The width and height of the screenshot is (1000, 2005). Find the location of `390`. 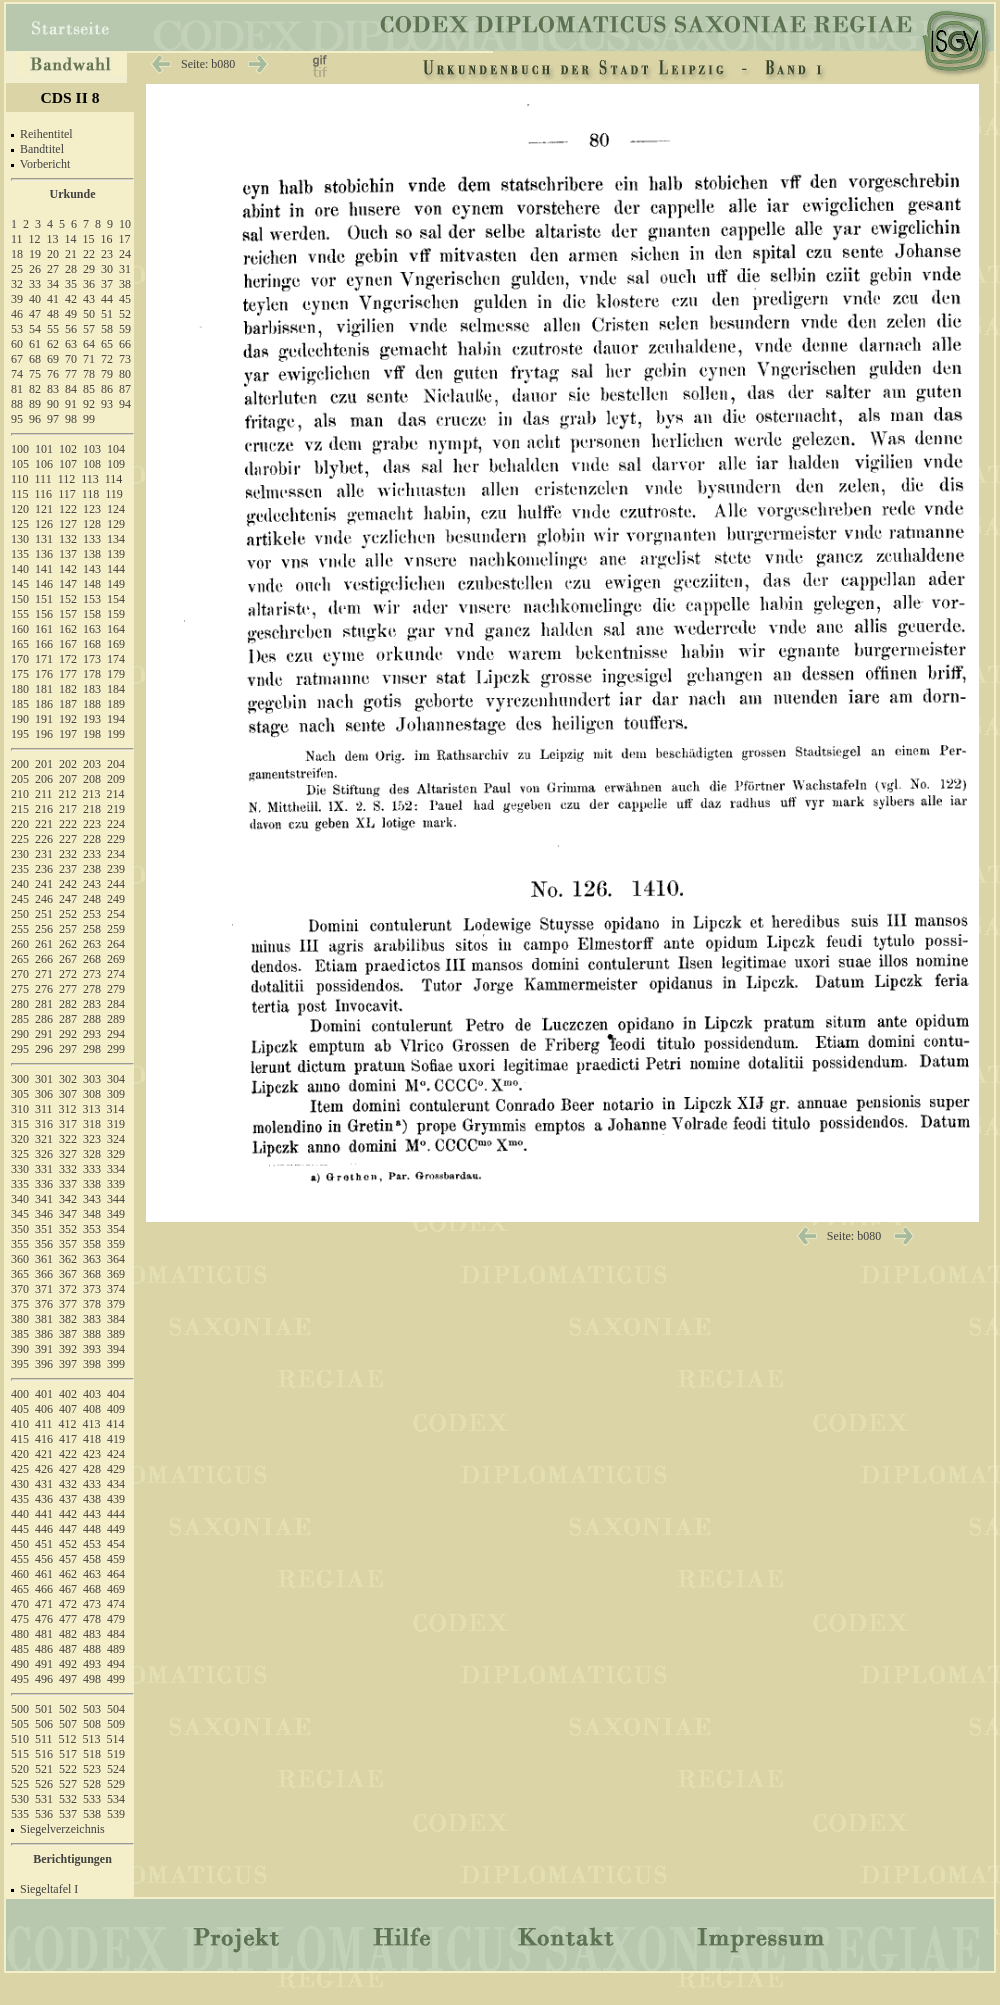

390 is located at coordinates (20, 1349).